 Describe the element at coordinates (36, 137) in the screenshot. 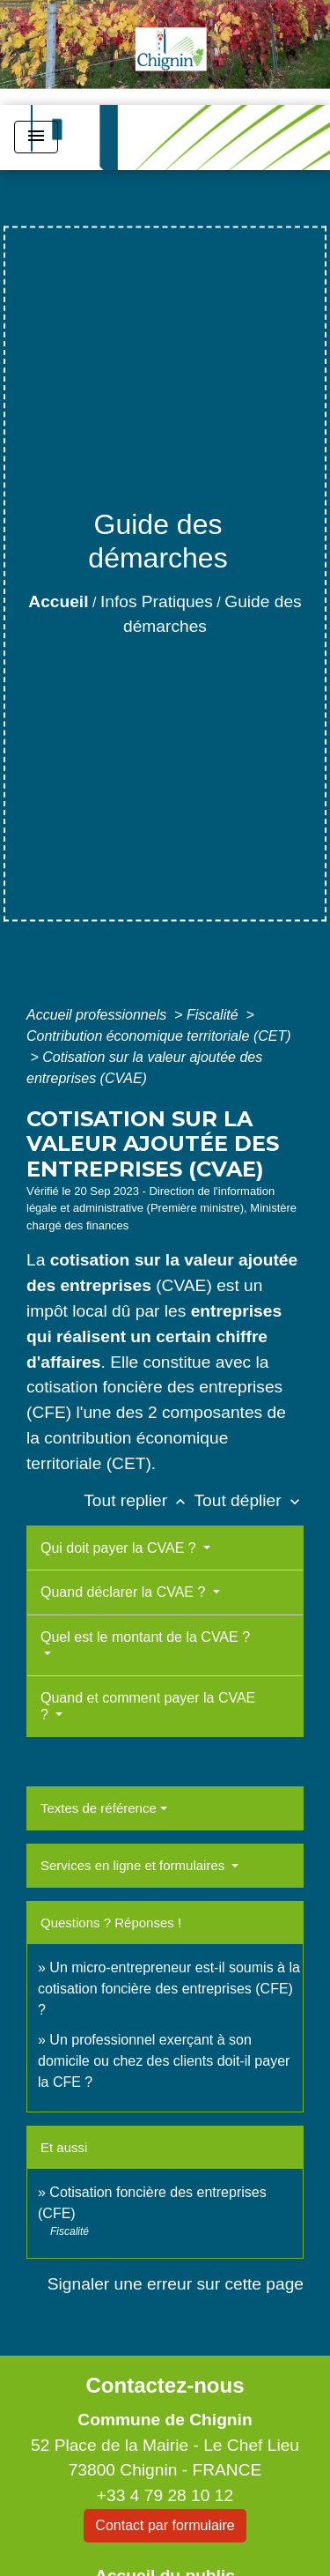

I see `[Toggle navigation]` at that location.